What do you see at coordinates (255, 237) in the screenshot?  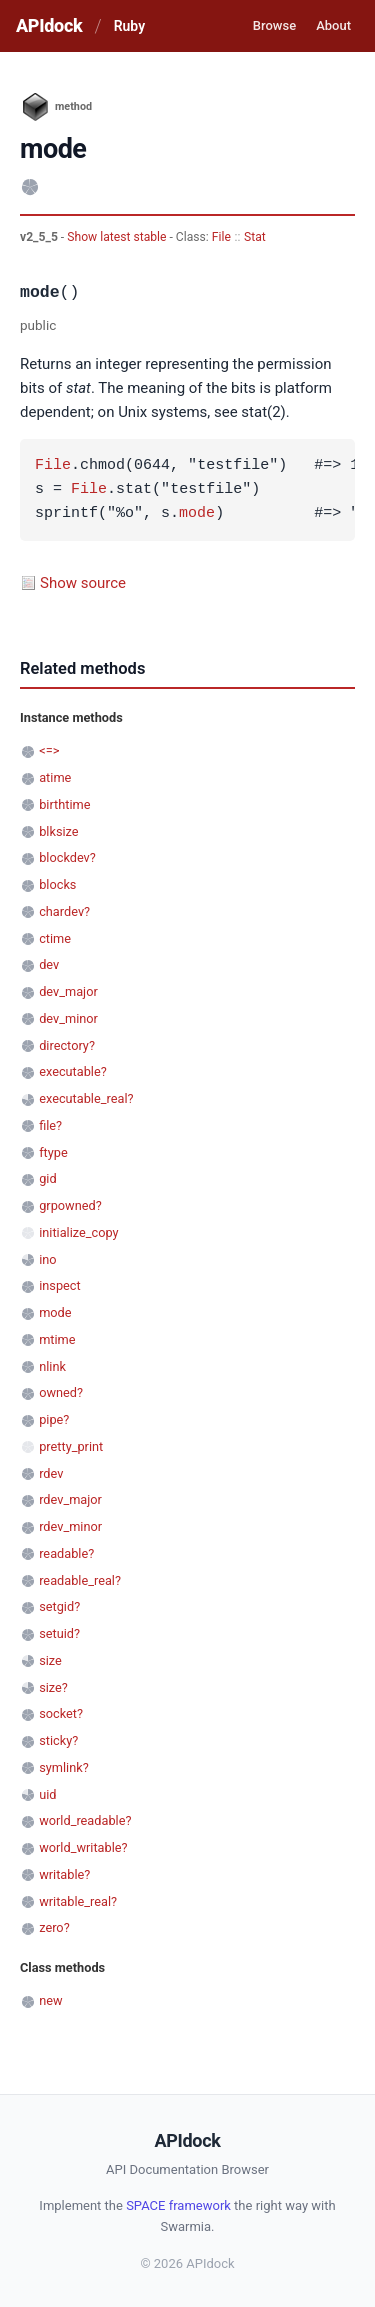 I see `Stat` at bounding box center [255, 237].